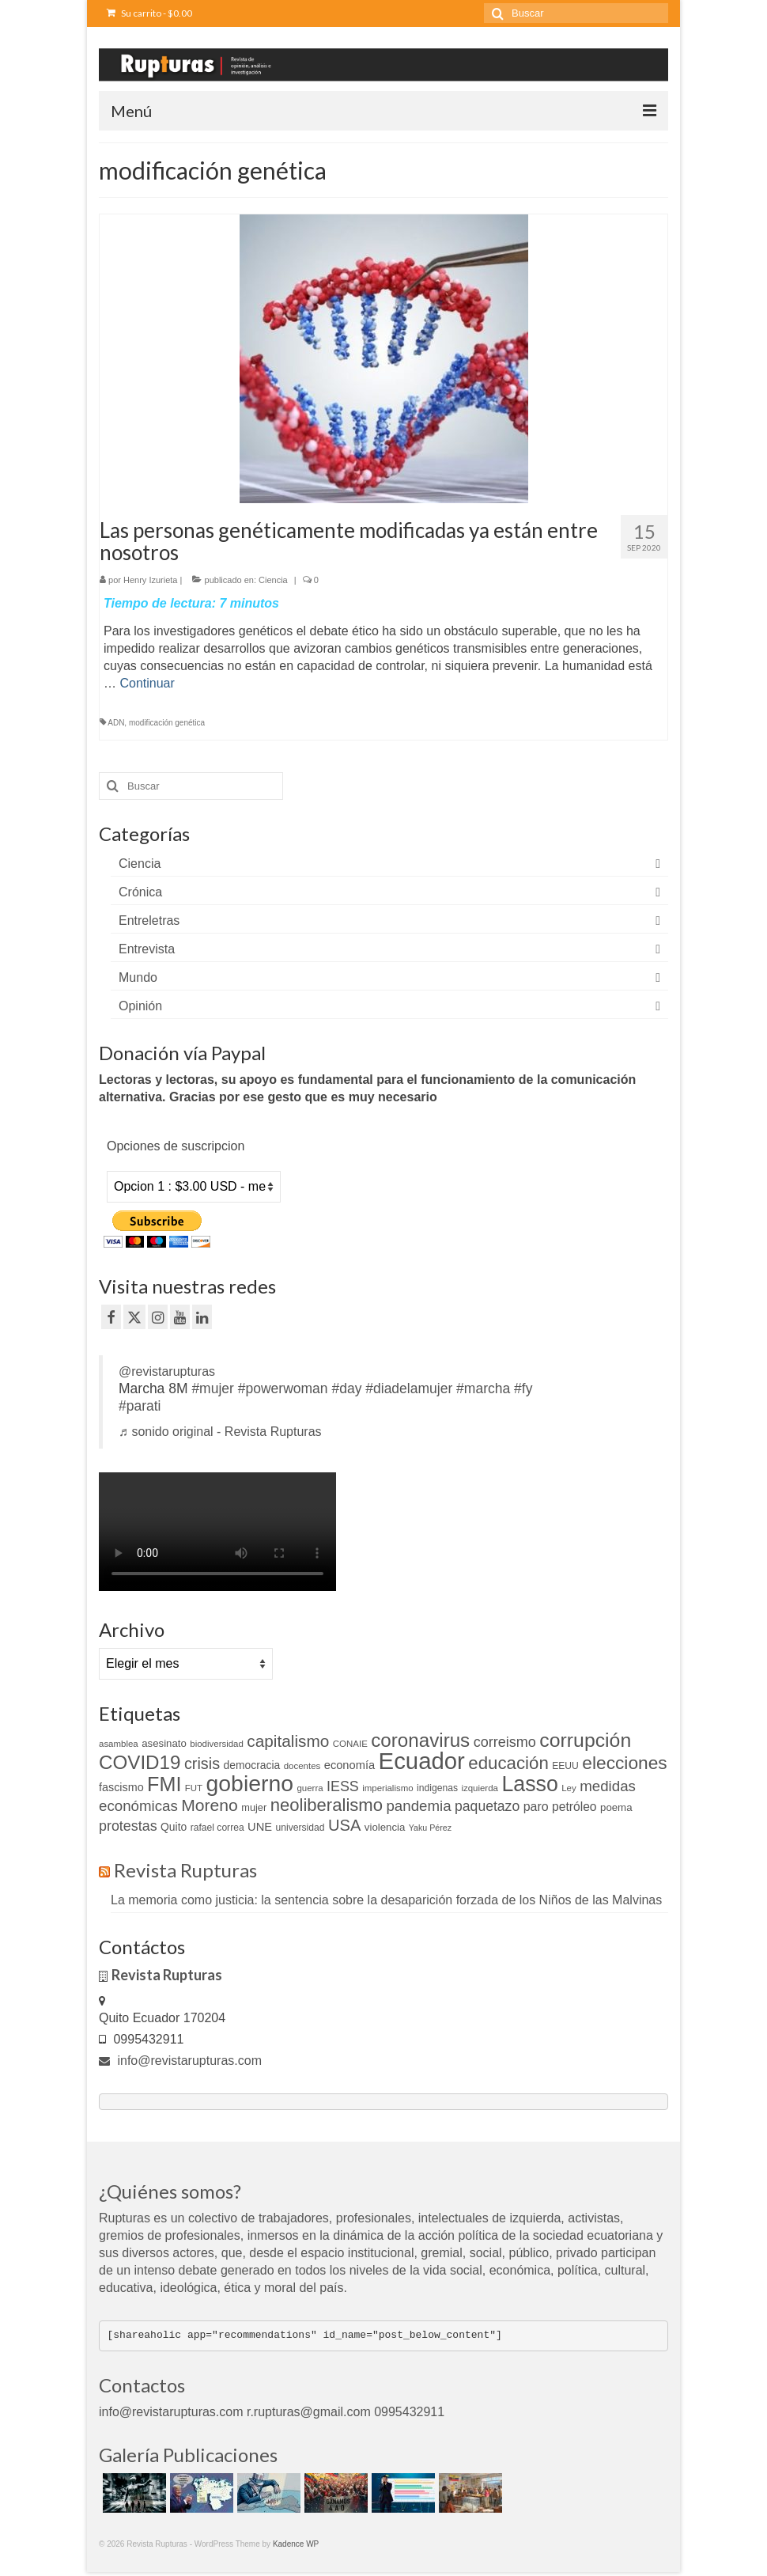 This screenshot has height=2576, width=767. What do you see at coordinates (288, 1741) in the screenshot?
I see `capitalismo [capitalismo (37 elementos)]` at bounding box center [288, 1741].